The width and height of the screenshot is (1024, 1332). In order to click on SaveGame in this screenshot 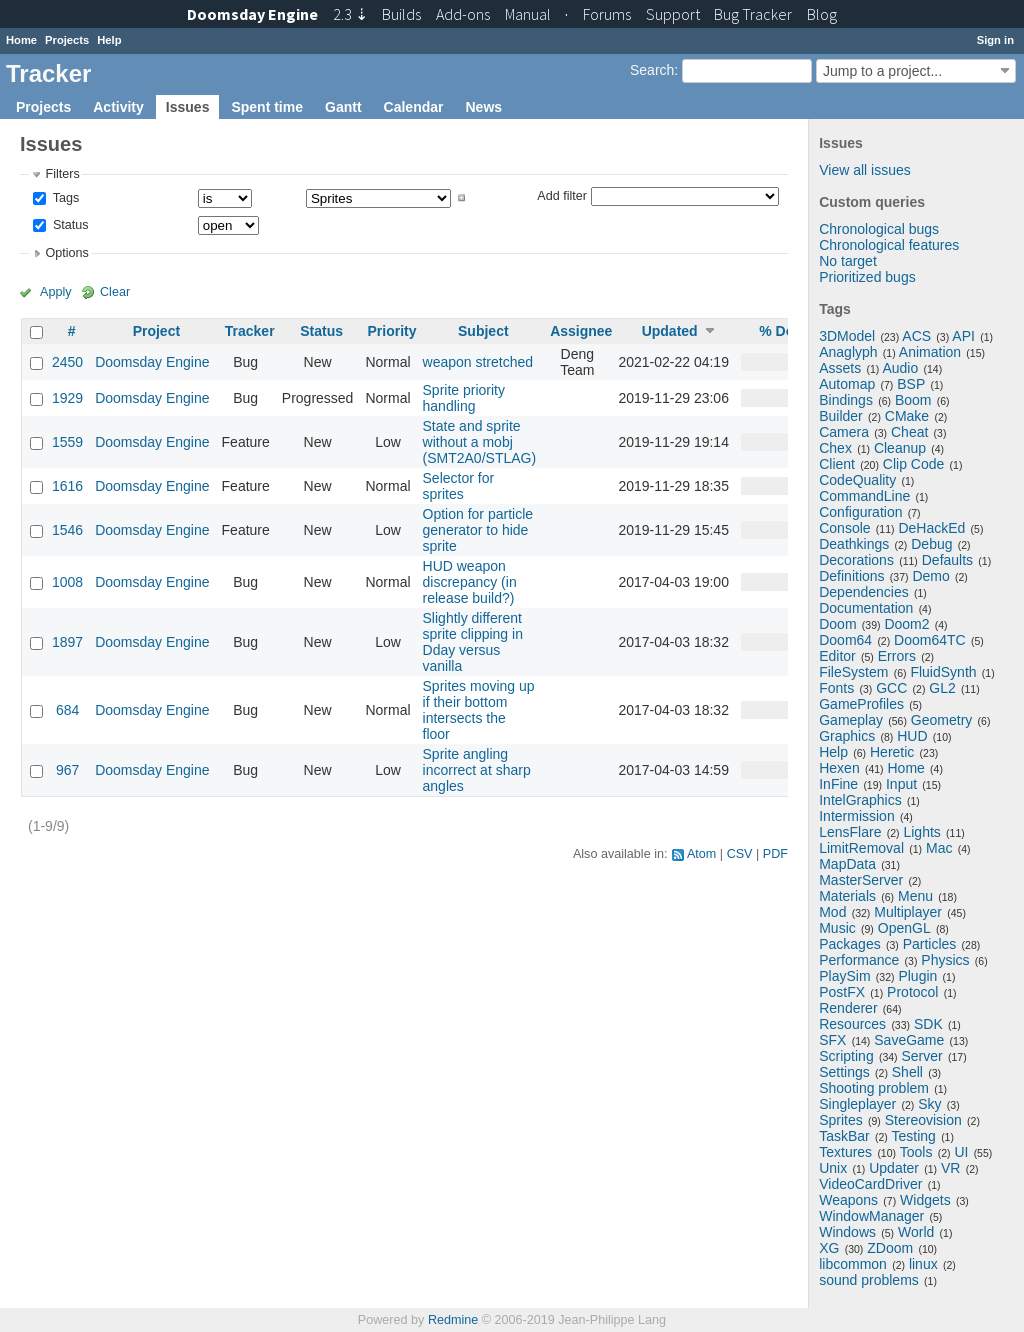, I will do `click(909, 1040)`.